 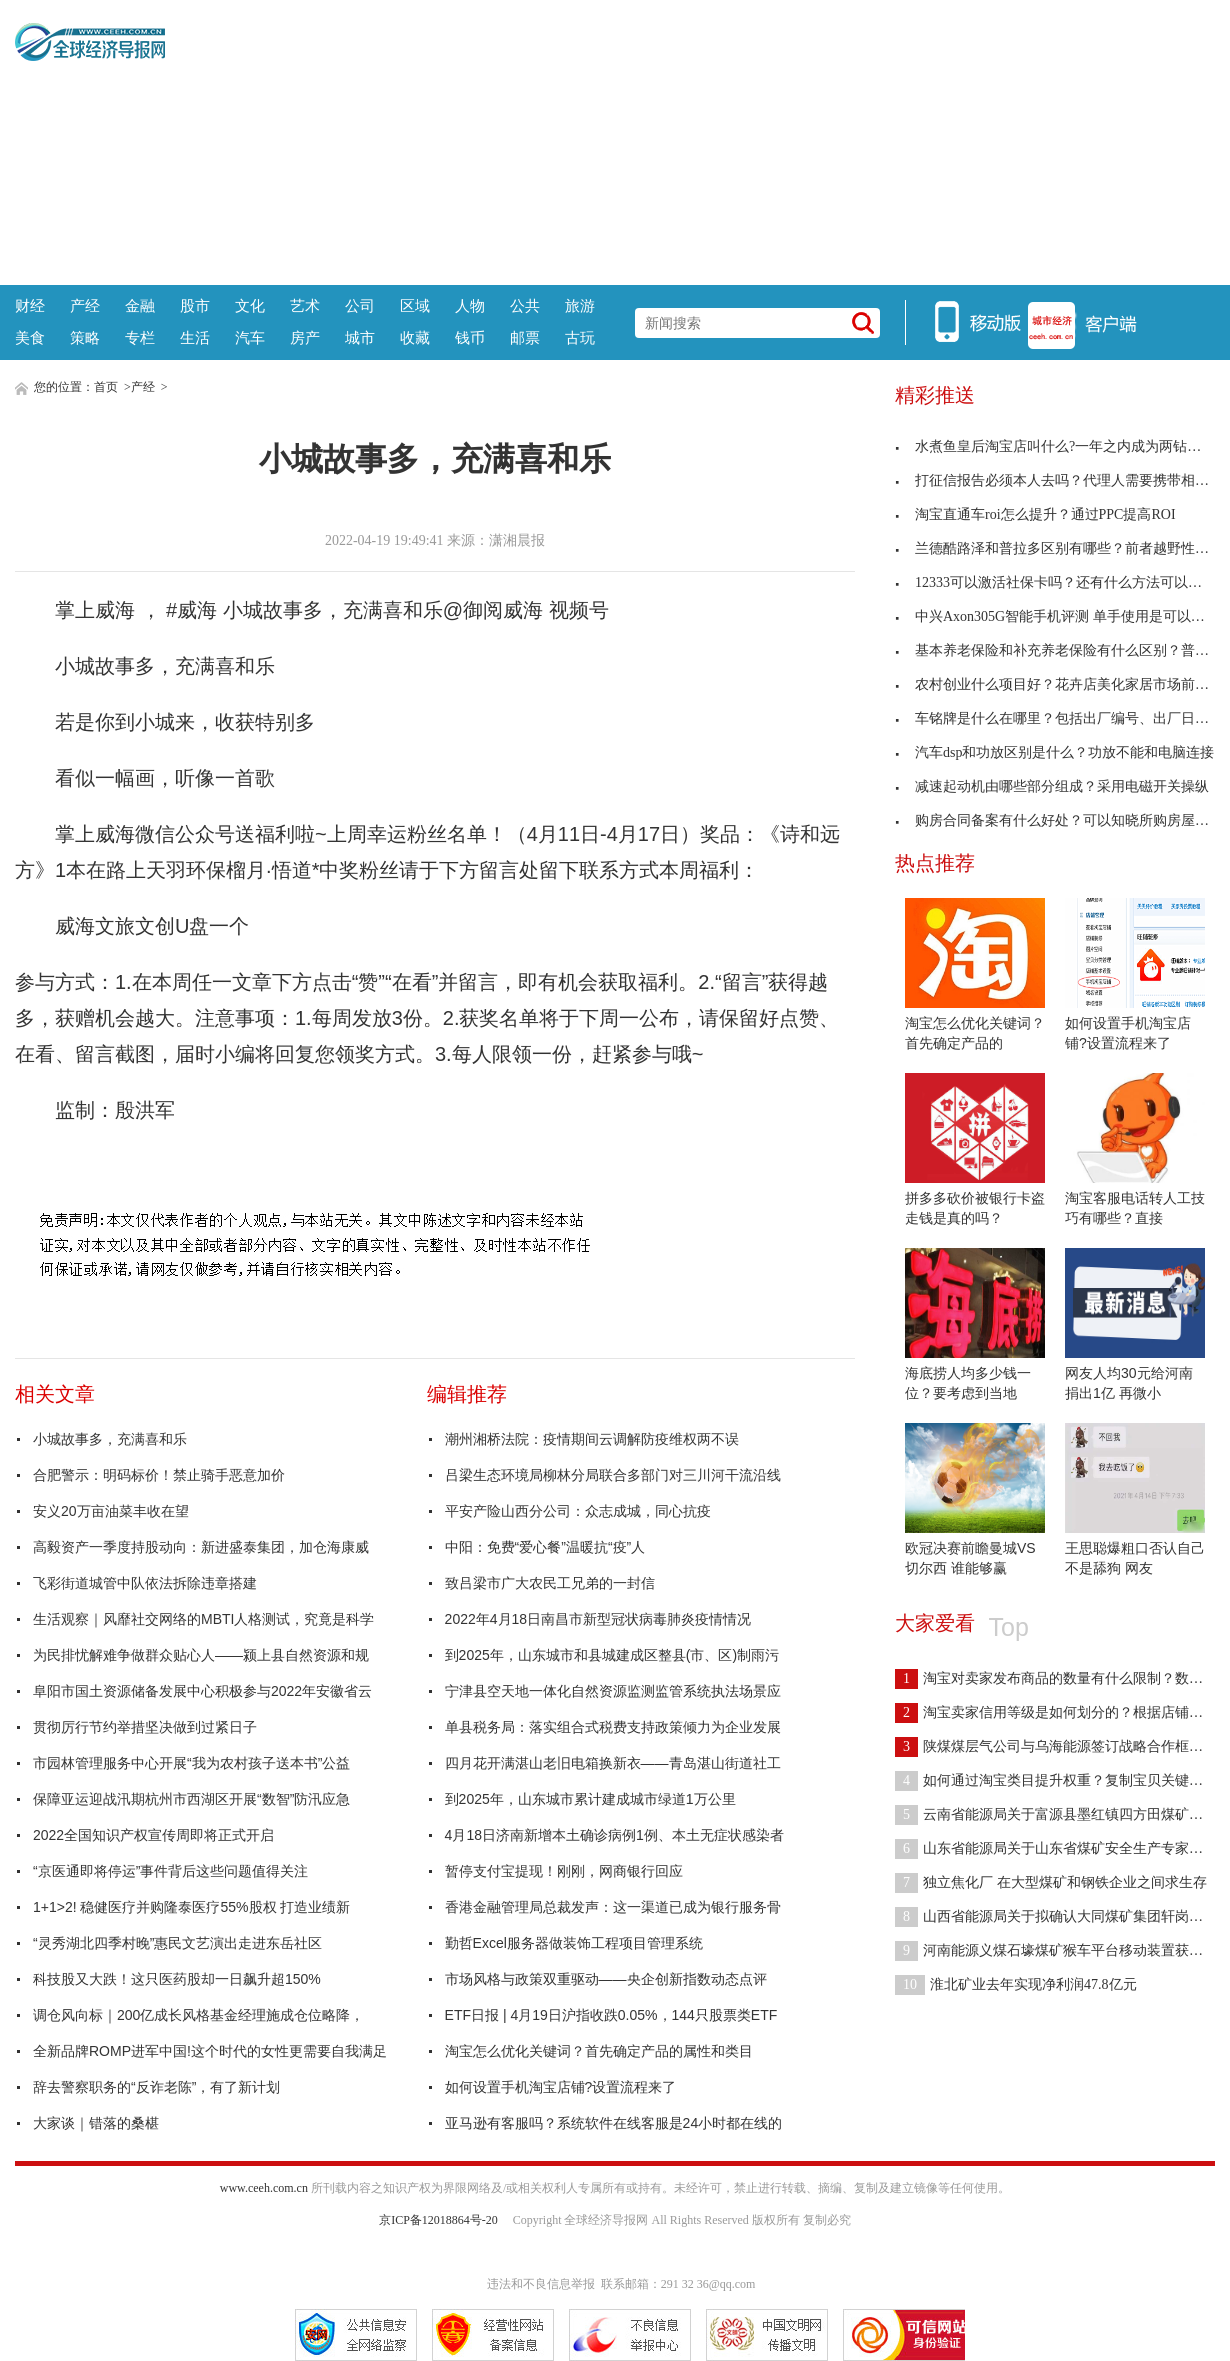 What do you see at coordinates (578, 1511) in the screenshot?
I see `平安产险山西分公司：众志成城，同心抗疫` at bounding box center [578, 1511].